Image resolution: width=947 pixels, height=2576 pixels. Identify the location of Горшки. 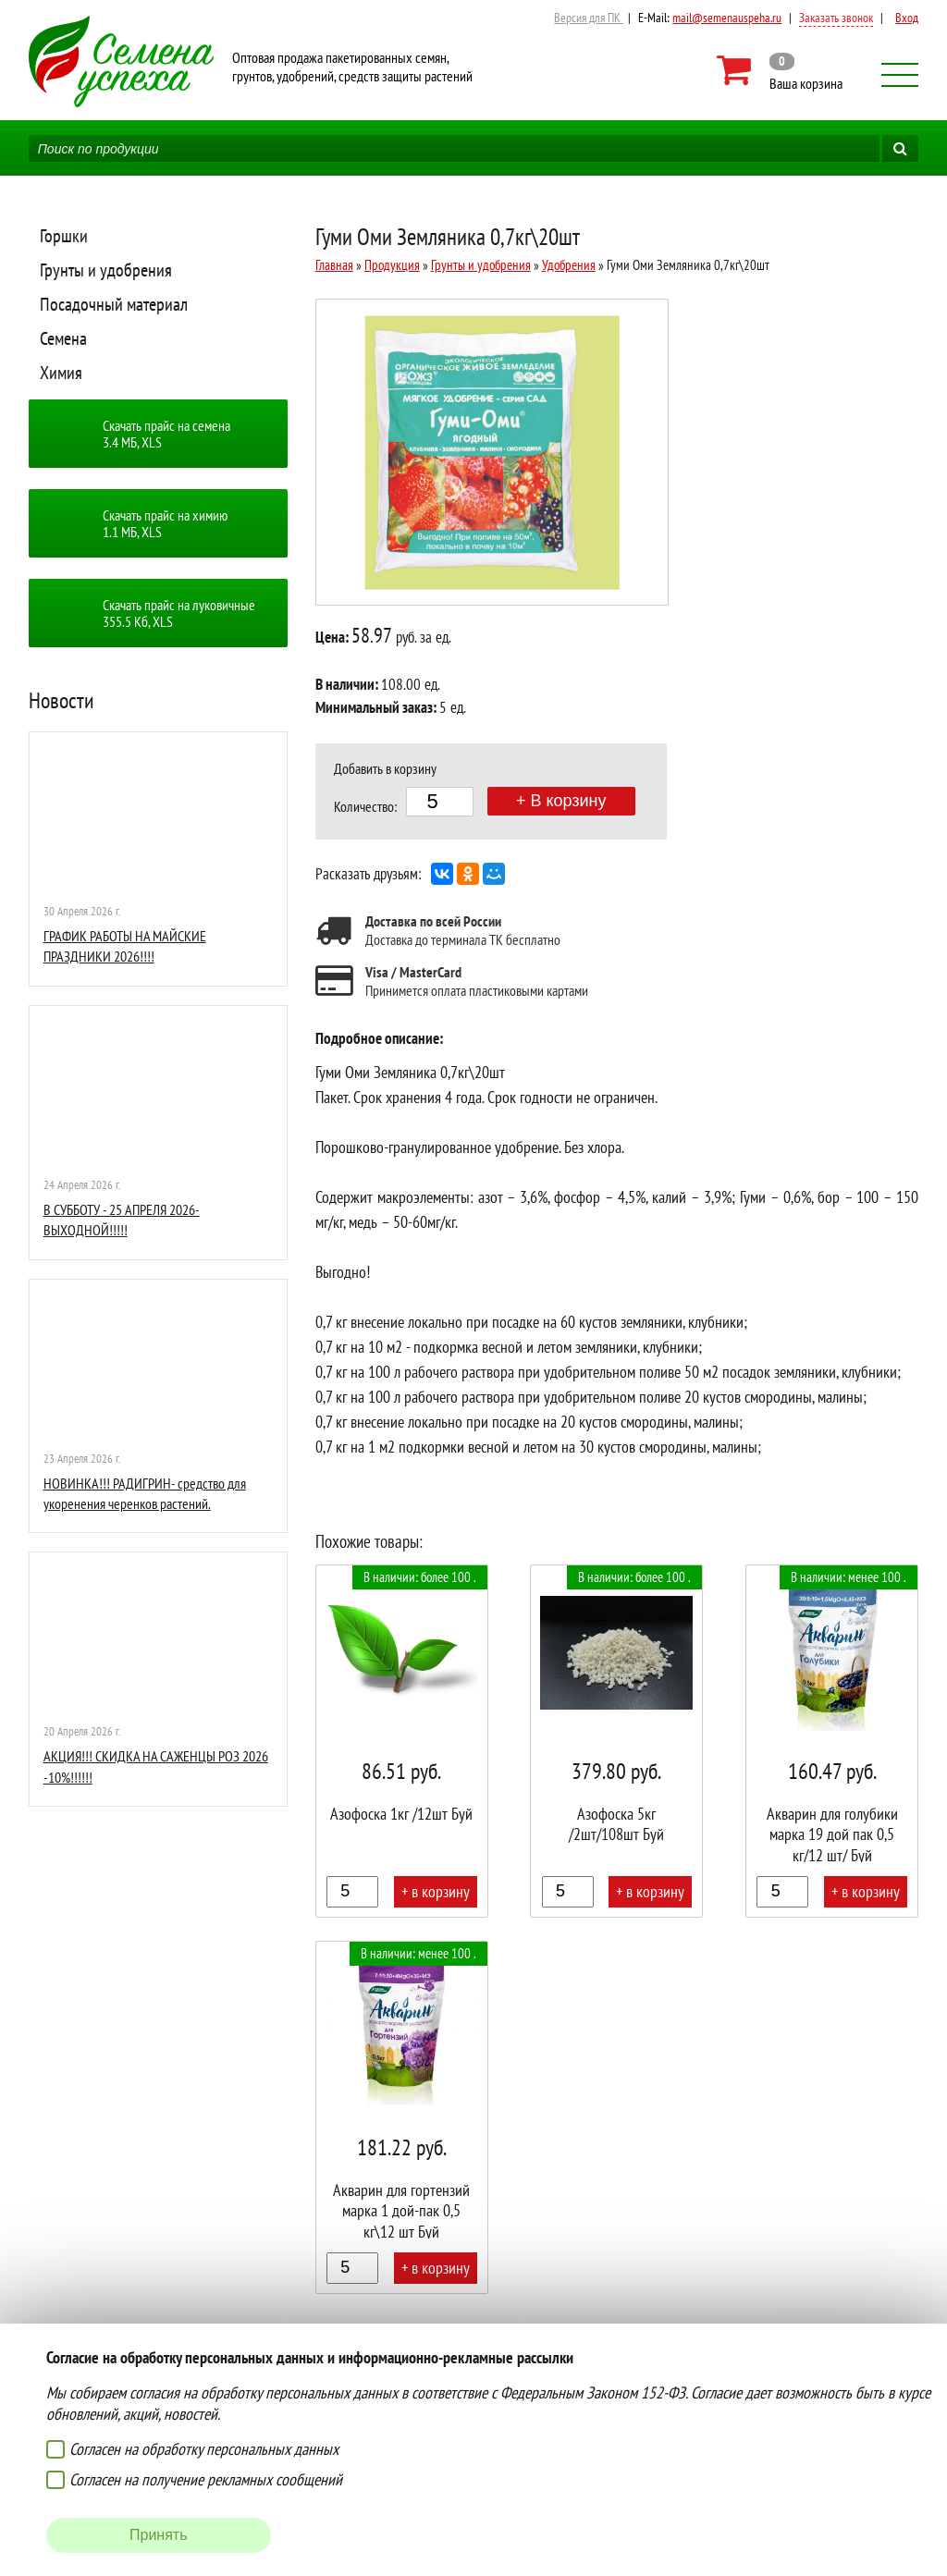
(64, 236).